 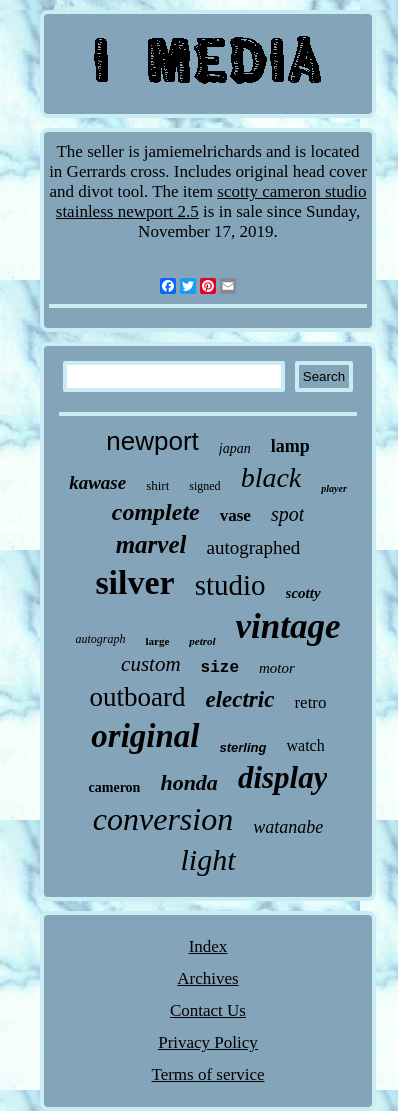 What do you see at coordinates (253, 547) in the screenshot?
I see `autographed` at bounding box center [253, 547].